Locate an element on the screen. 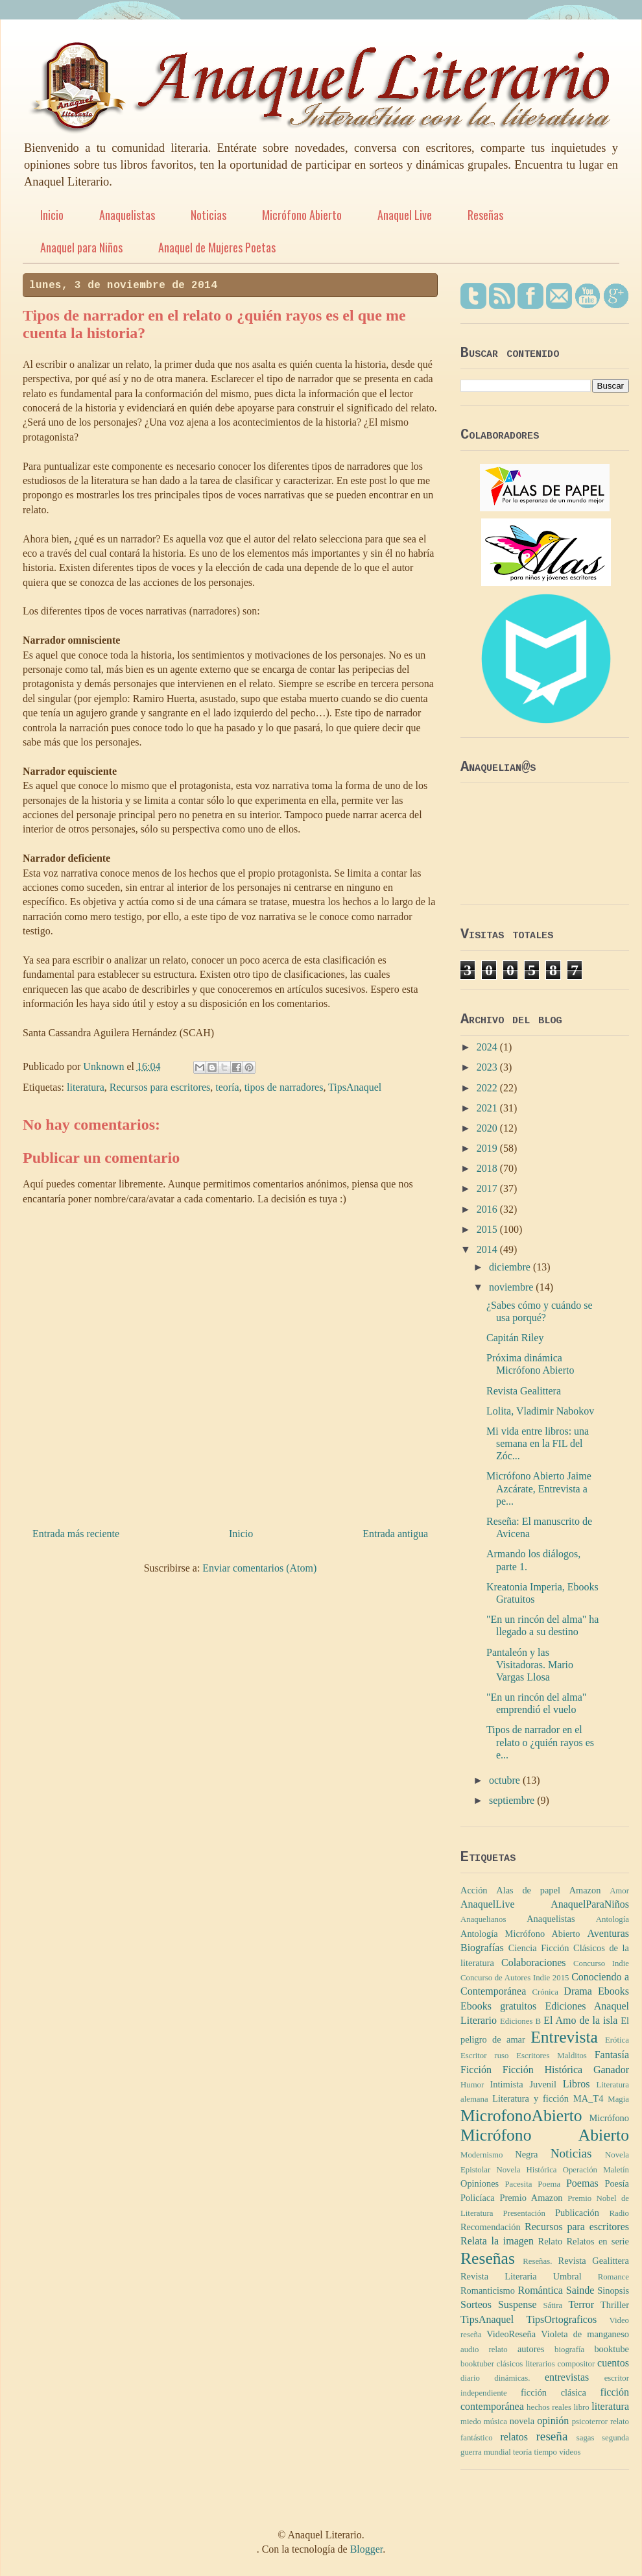 Image resolution: width=642 pixels, height=2576 pixels. Colaboraciones is located at coordinates (533, 1962).